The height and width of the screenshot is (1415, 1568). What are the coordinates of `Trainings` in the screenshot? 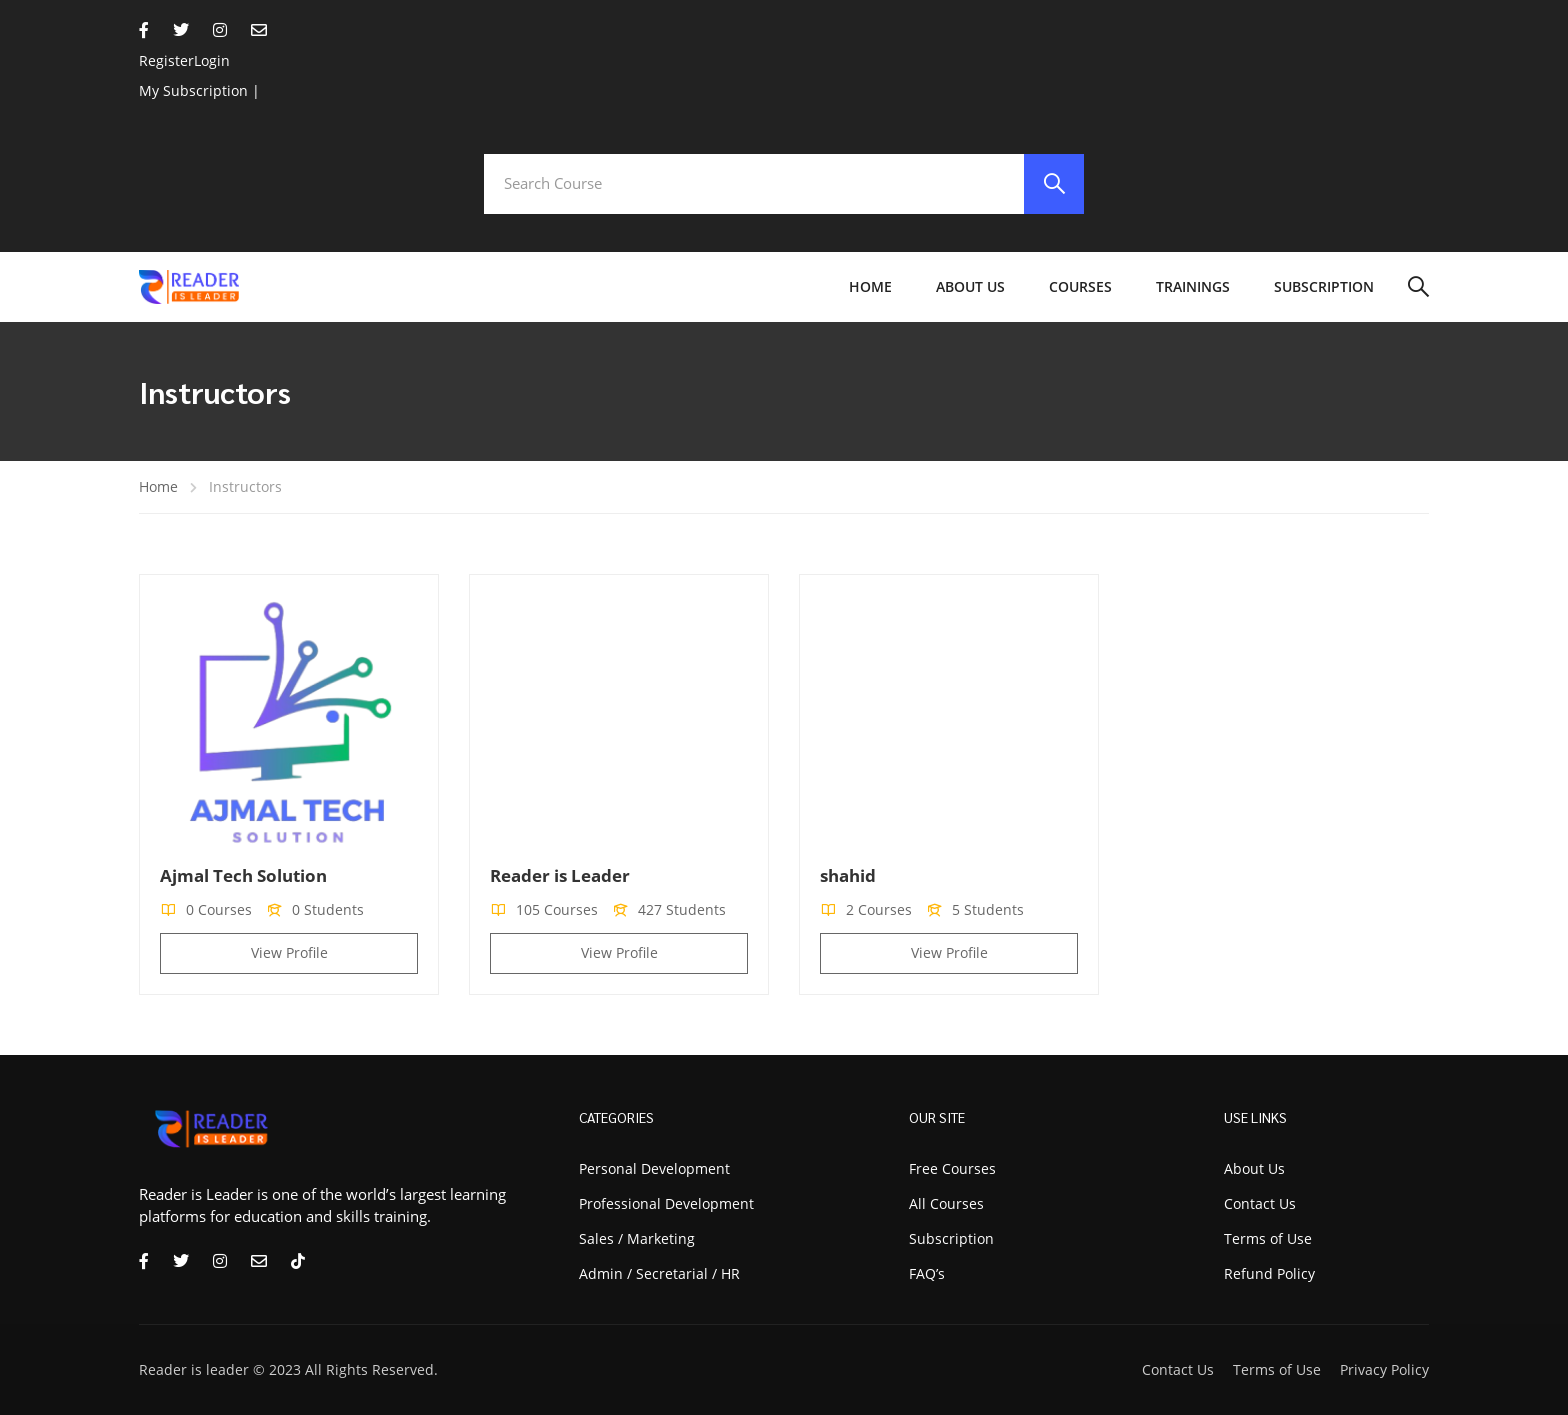 It's located at (1193, 286).